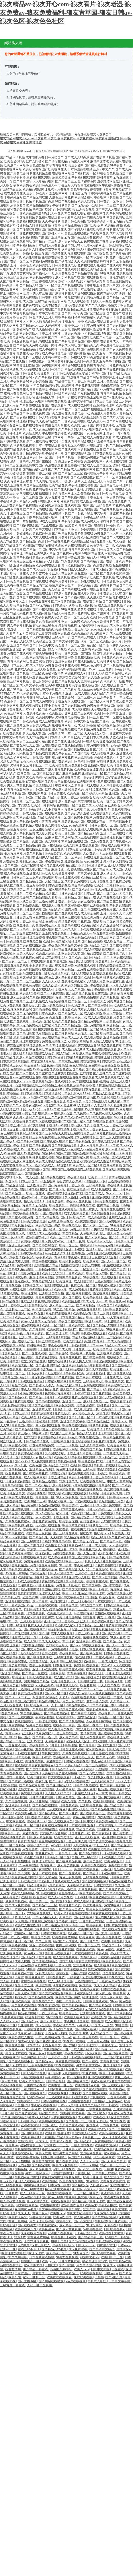 The height and width of the screenshot is (2576, 133). I want to click on 国产不卡a, so click(22, 1461).